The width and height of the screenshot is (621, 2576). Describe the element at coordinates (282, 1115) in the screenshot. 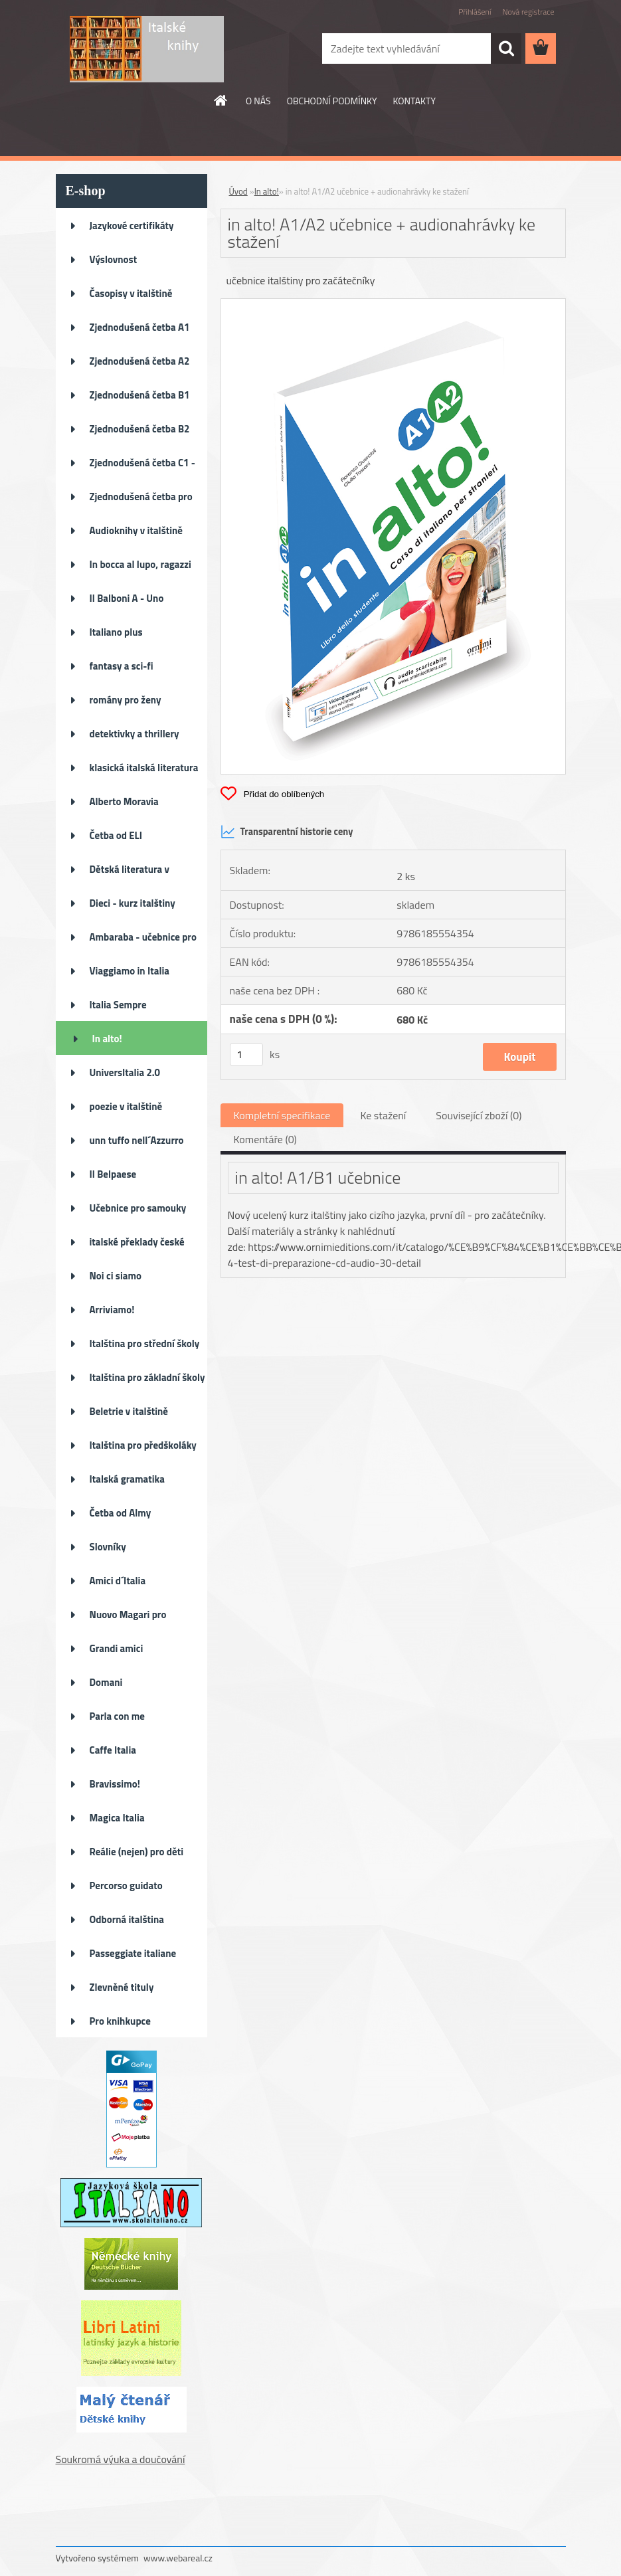

I see `Kompletní specifikace` at that location.